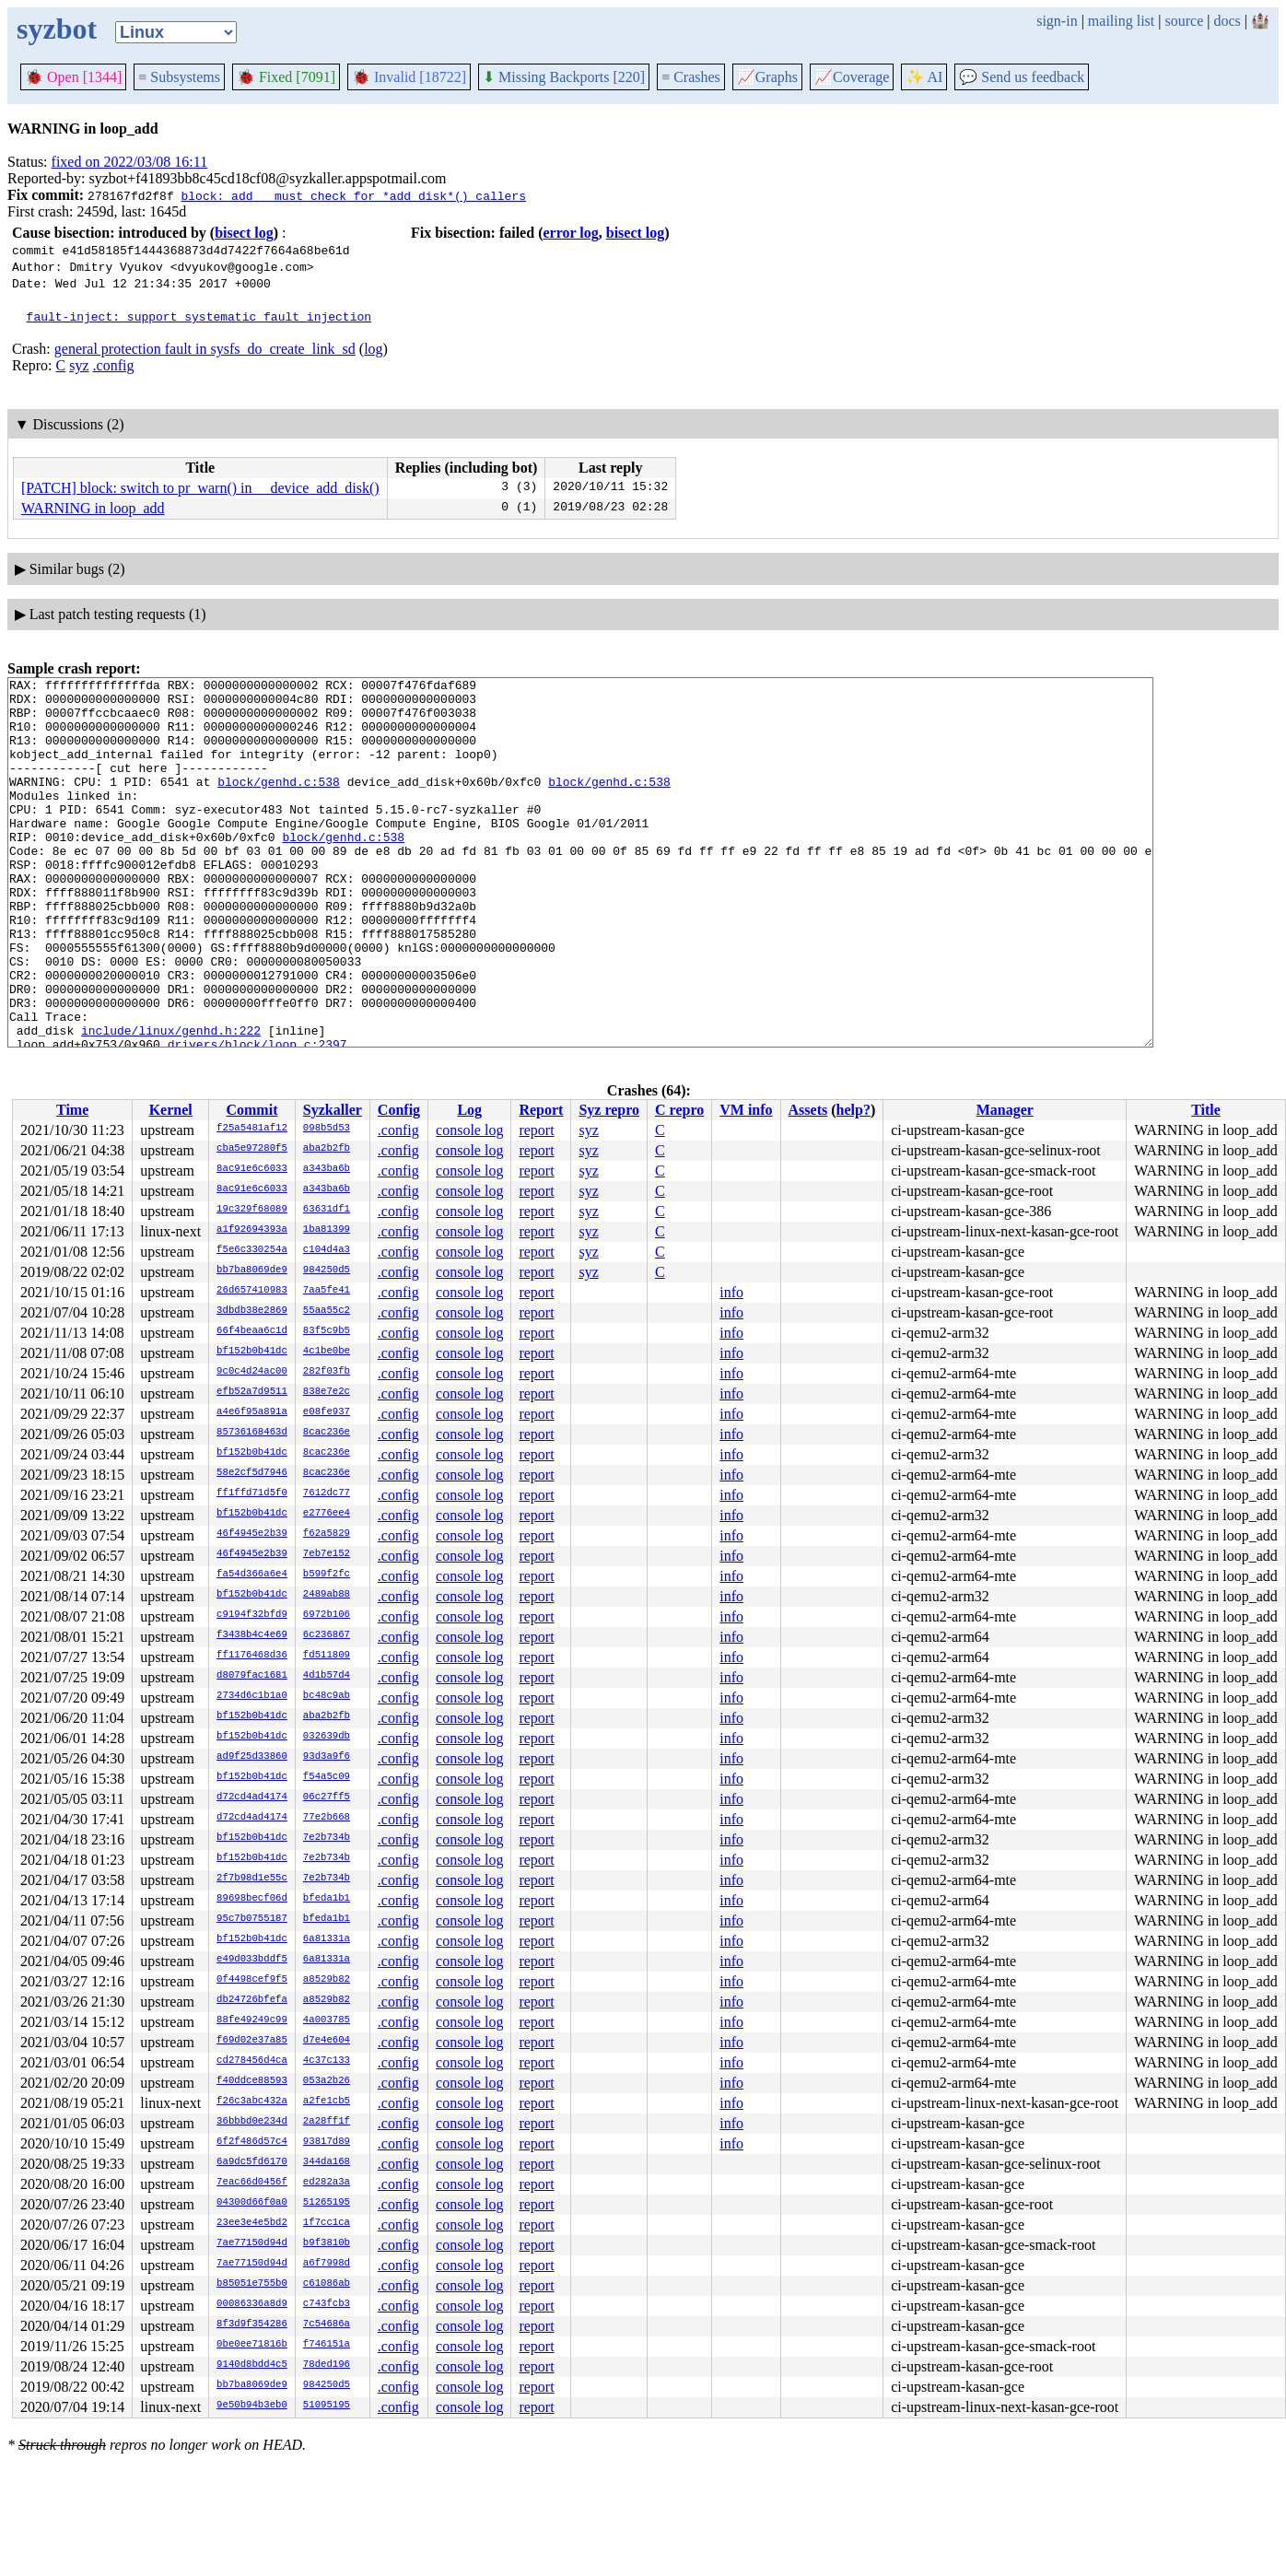  I want to click on 053a2b26, so click(326, 2081).